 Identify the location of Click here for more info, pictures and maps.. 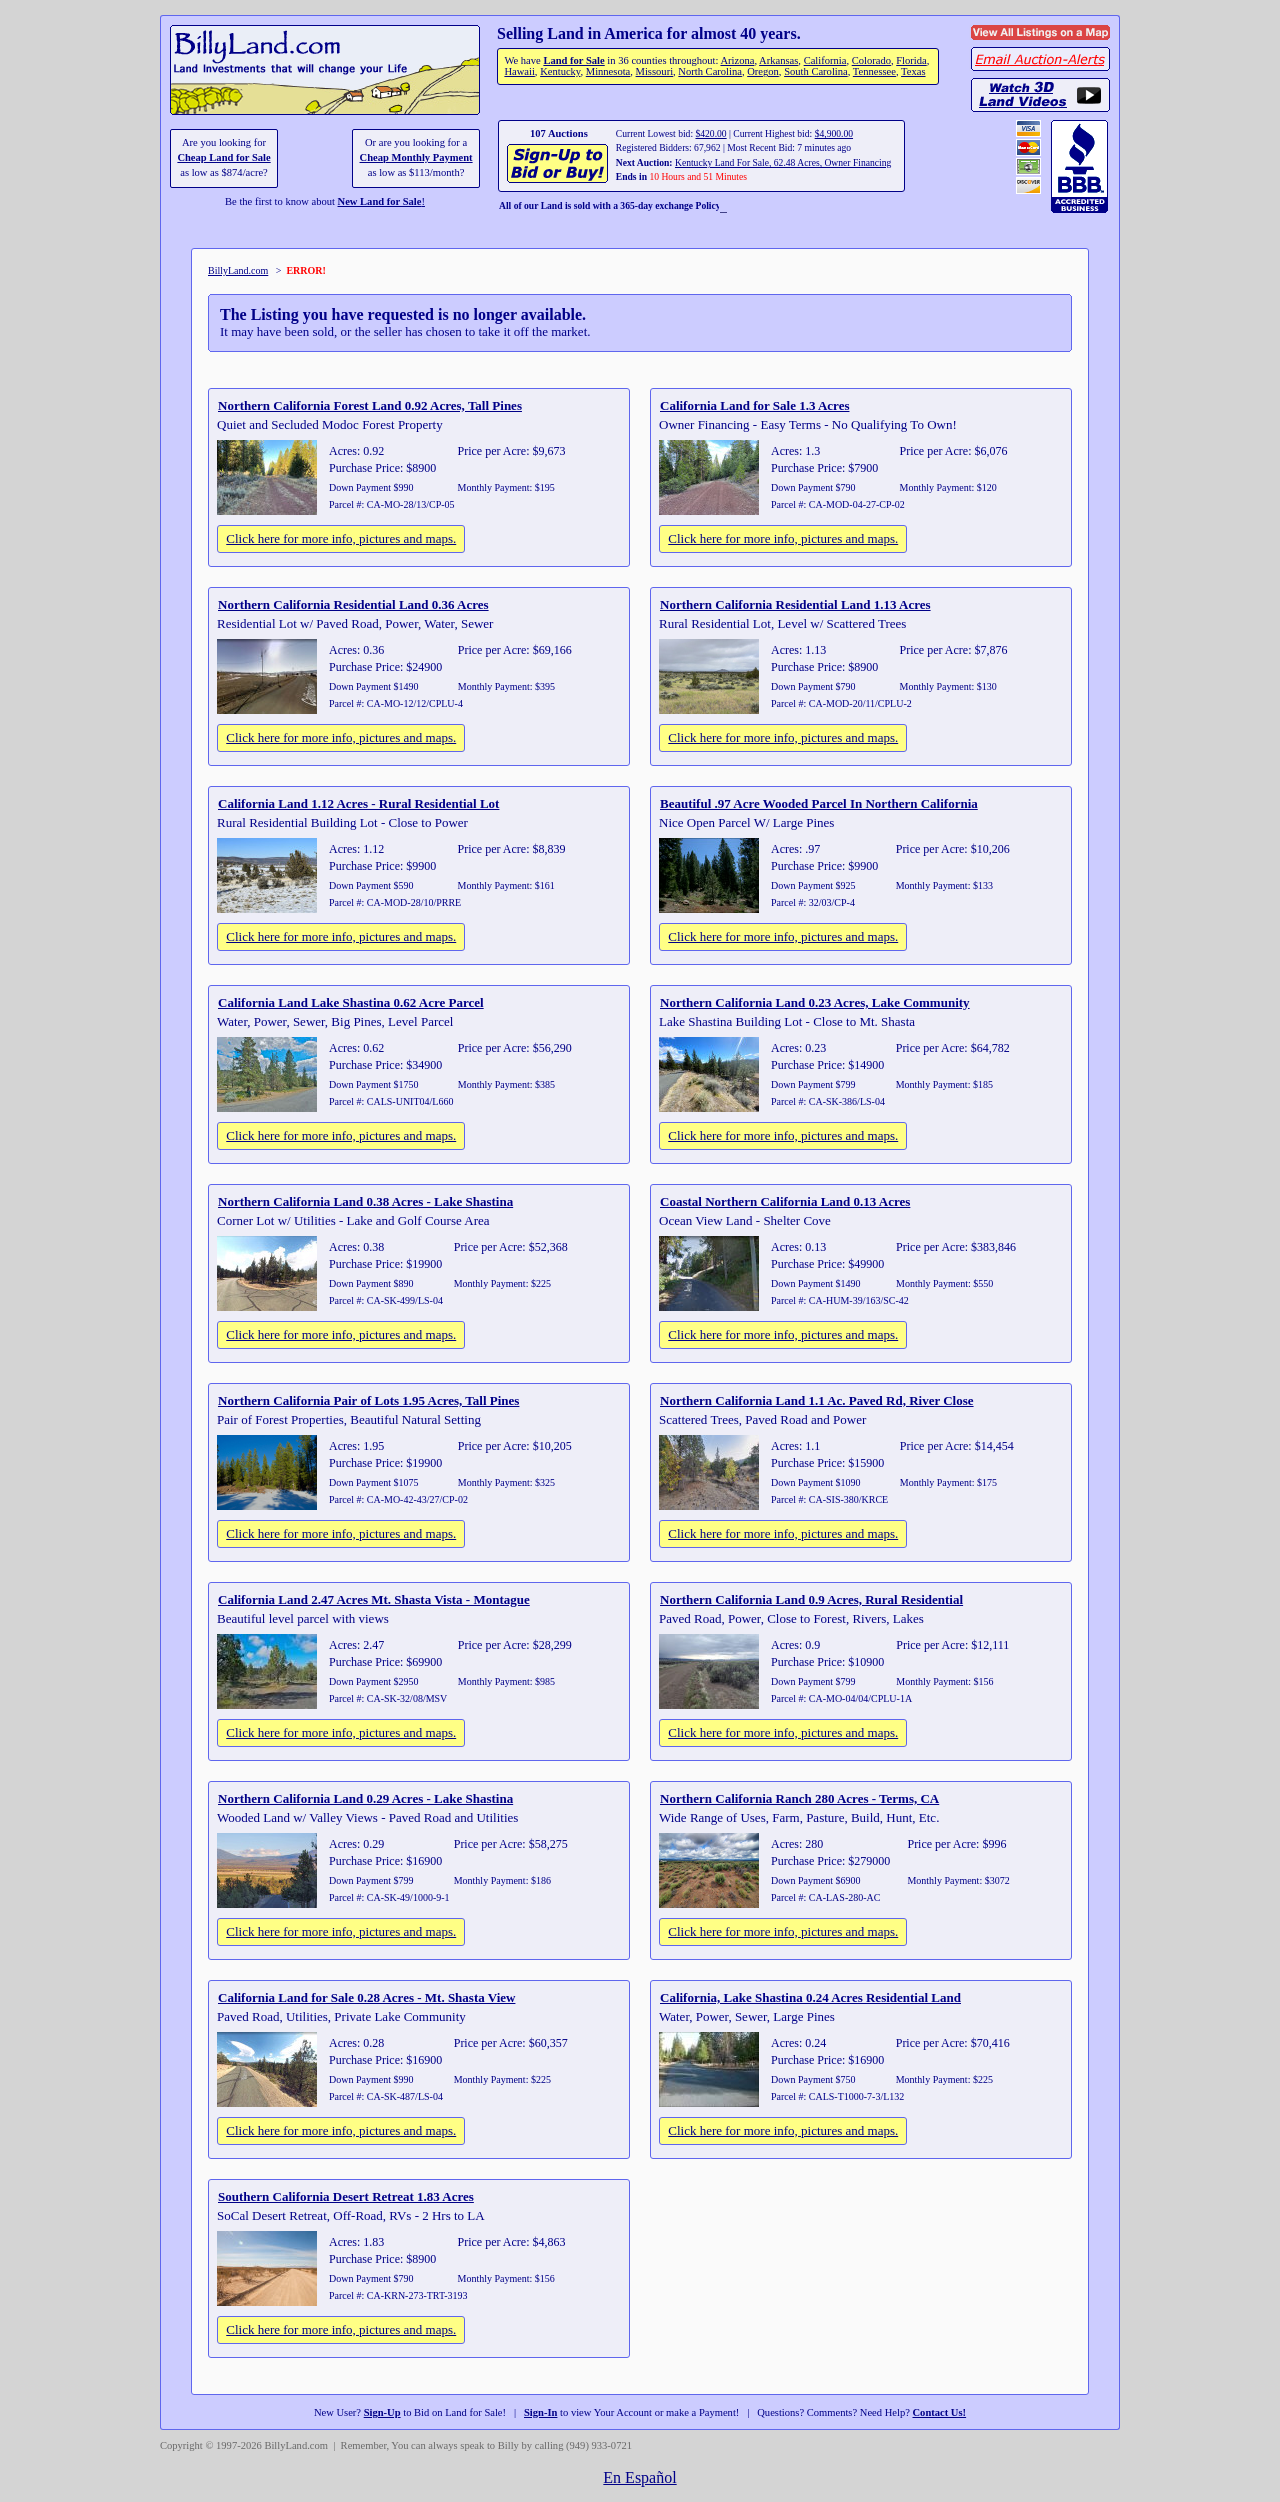
(341, 538).